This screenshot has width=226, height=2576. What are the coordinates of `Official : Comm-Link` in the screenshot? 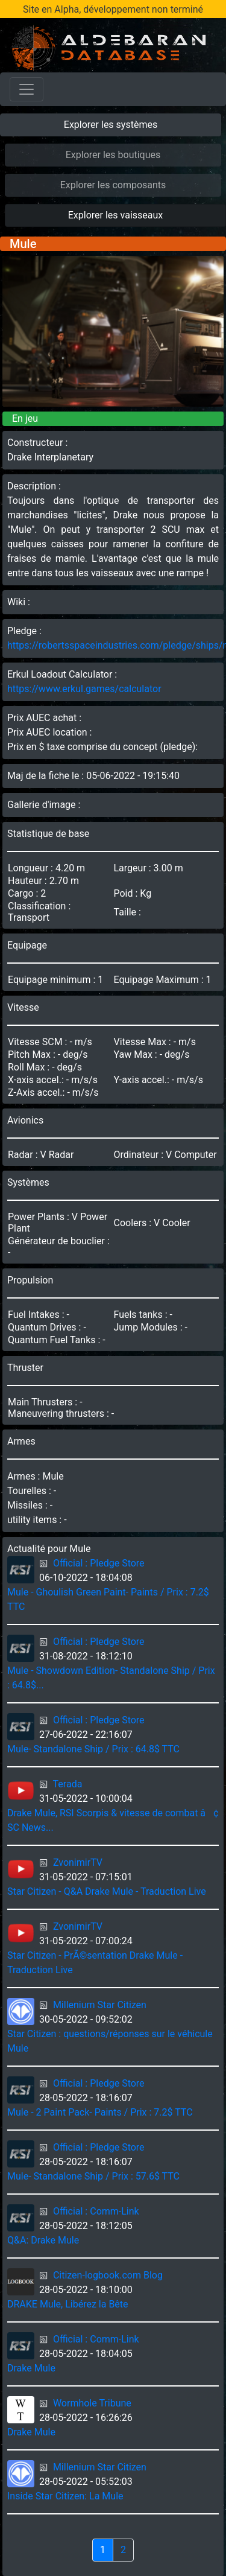 It's located at (96, 2211).